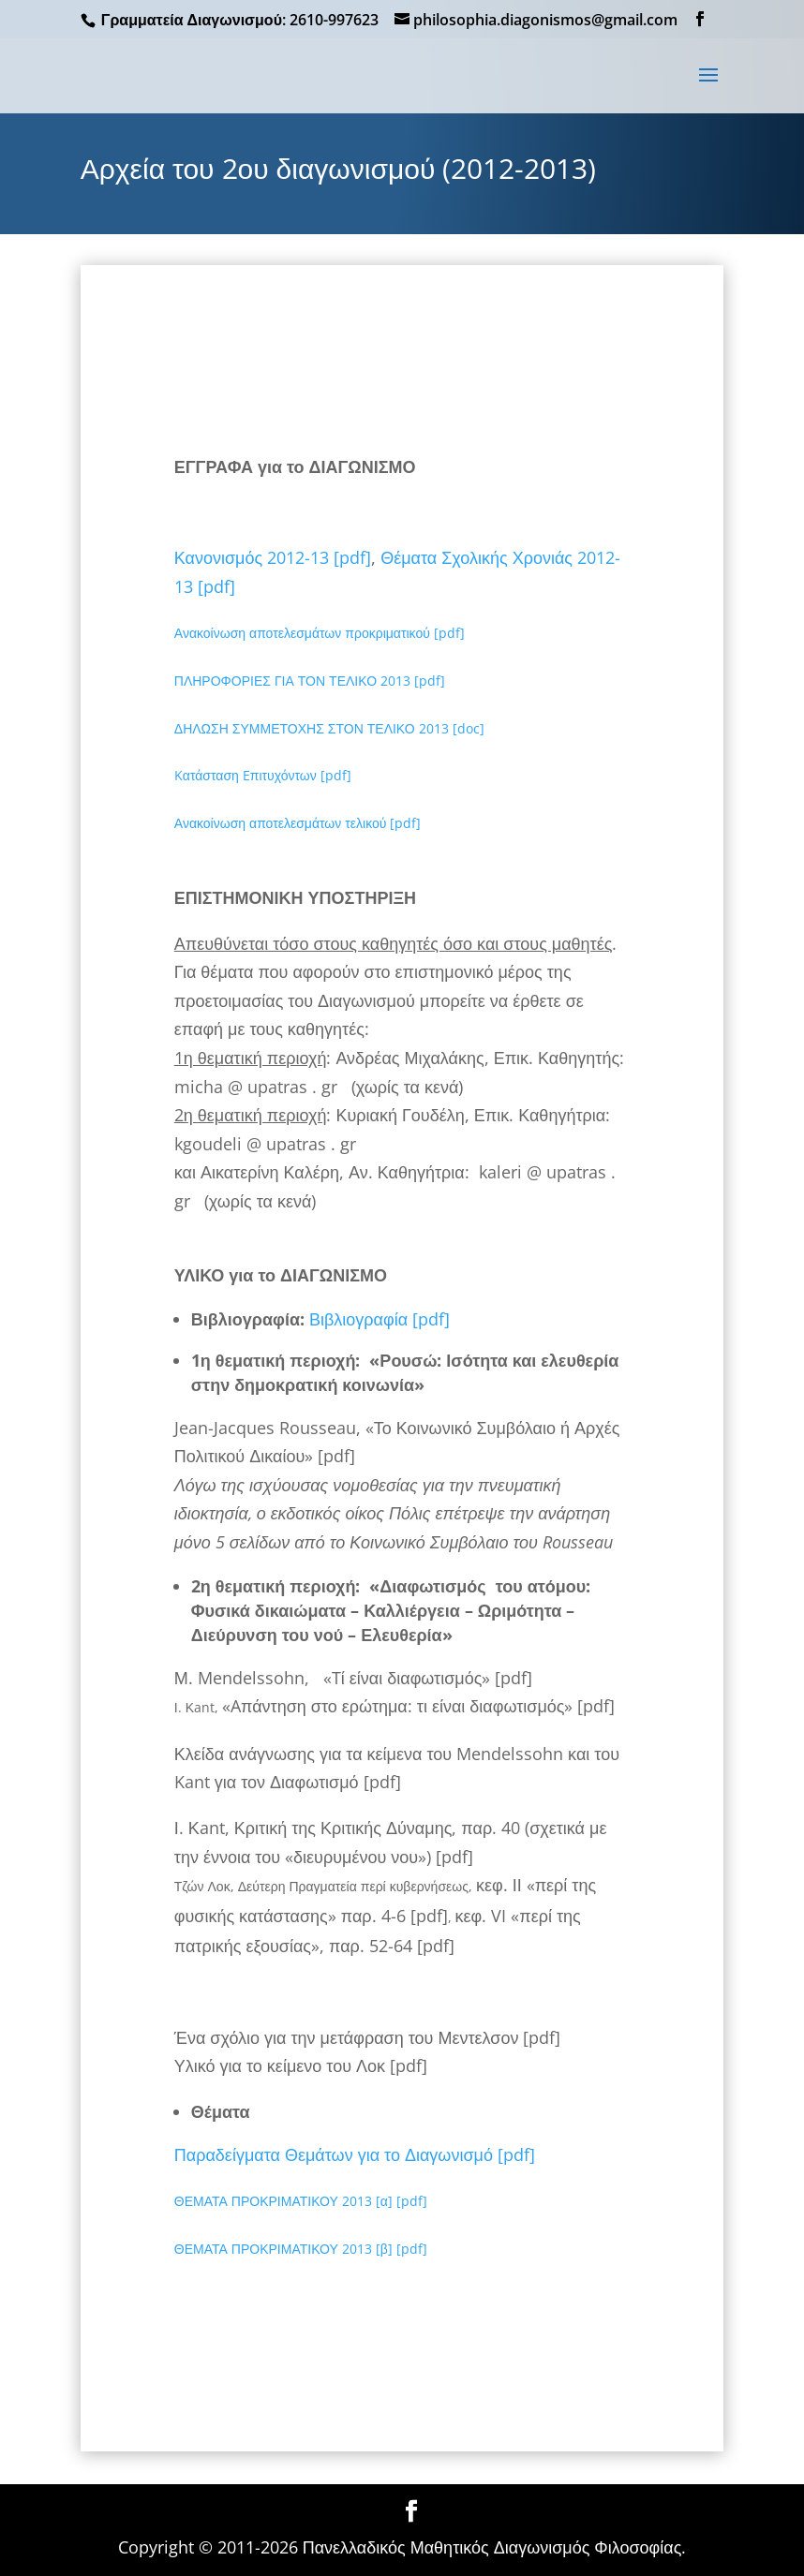 The width and height of the screenshot is (804, 2576). Describe the element at coordinates (262, 775) in the screenshot. I see `Kατάσταση Eπιτυχόντων [pdf]` at that location.